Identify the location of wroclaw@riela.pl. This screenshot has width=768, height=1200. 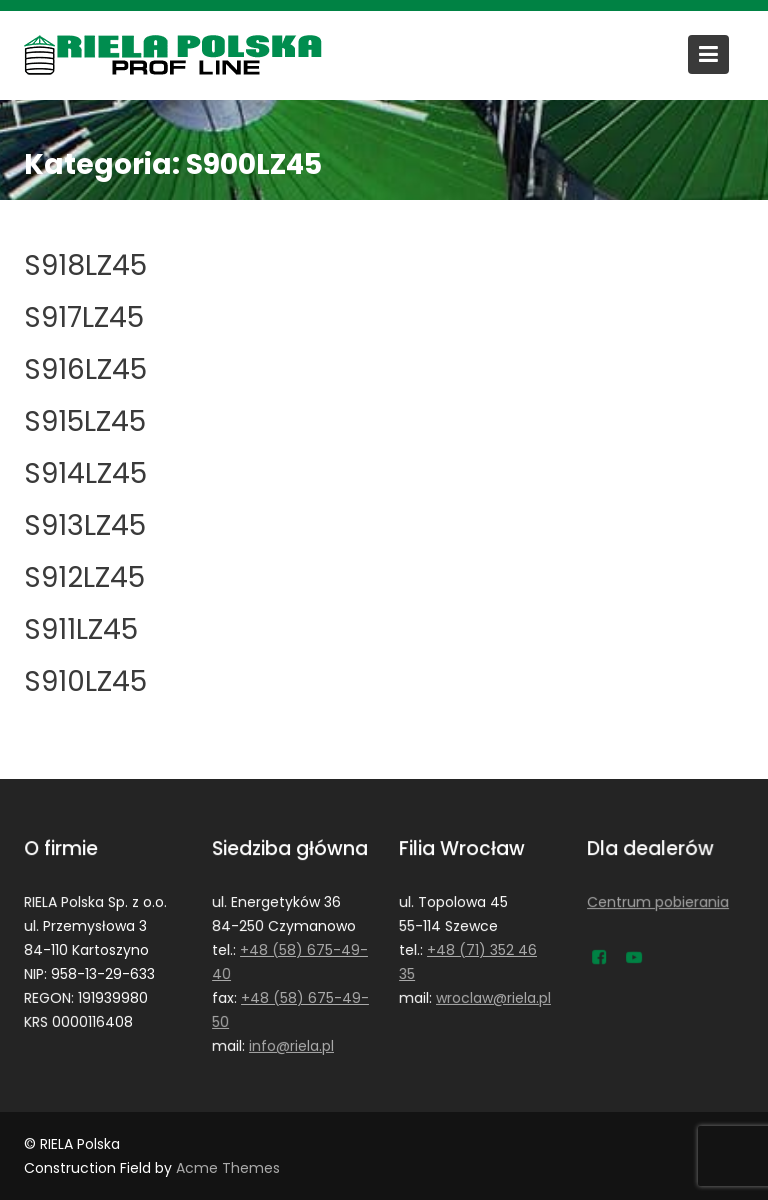
(493, 997).